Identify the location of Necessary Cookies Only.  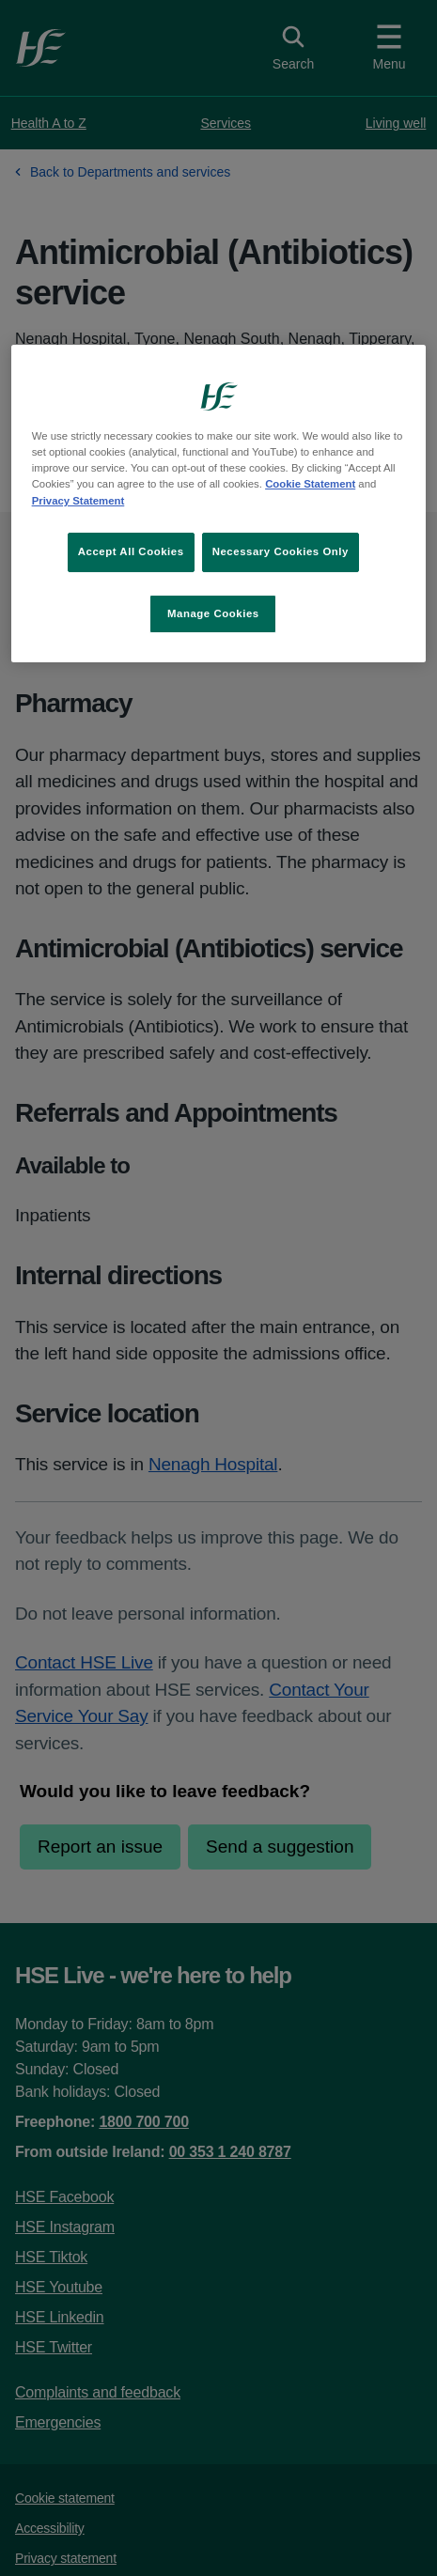
(280, 551).